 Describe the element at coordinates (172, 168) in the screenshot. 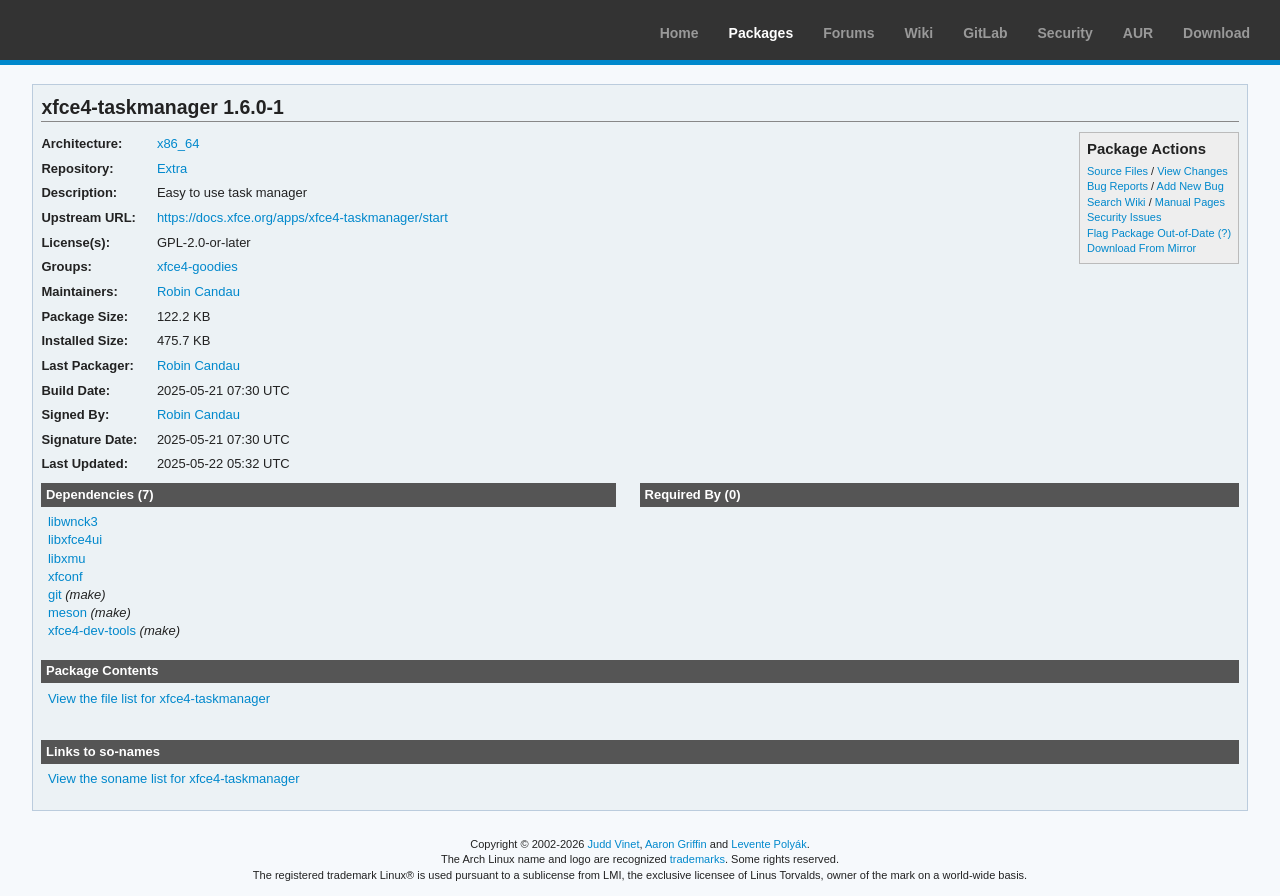

I see `Extra` at that location.